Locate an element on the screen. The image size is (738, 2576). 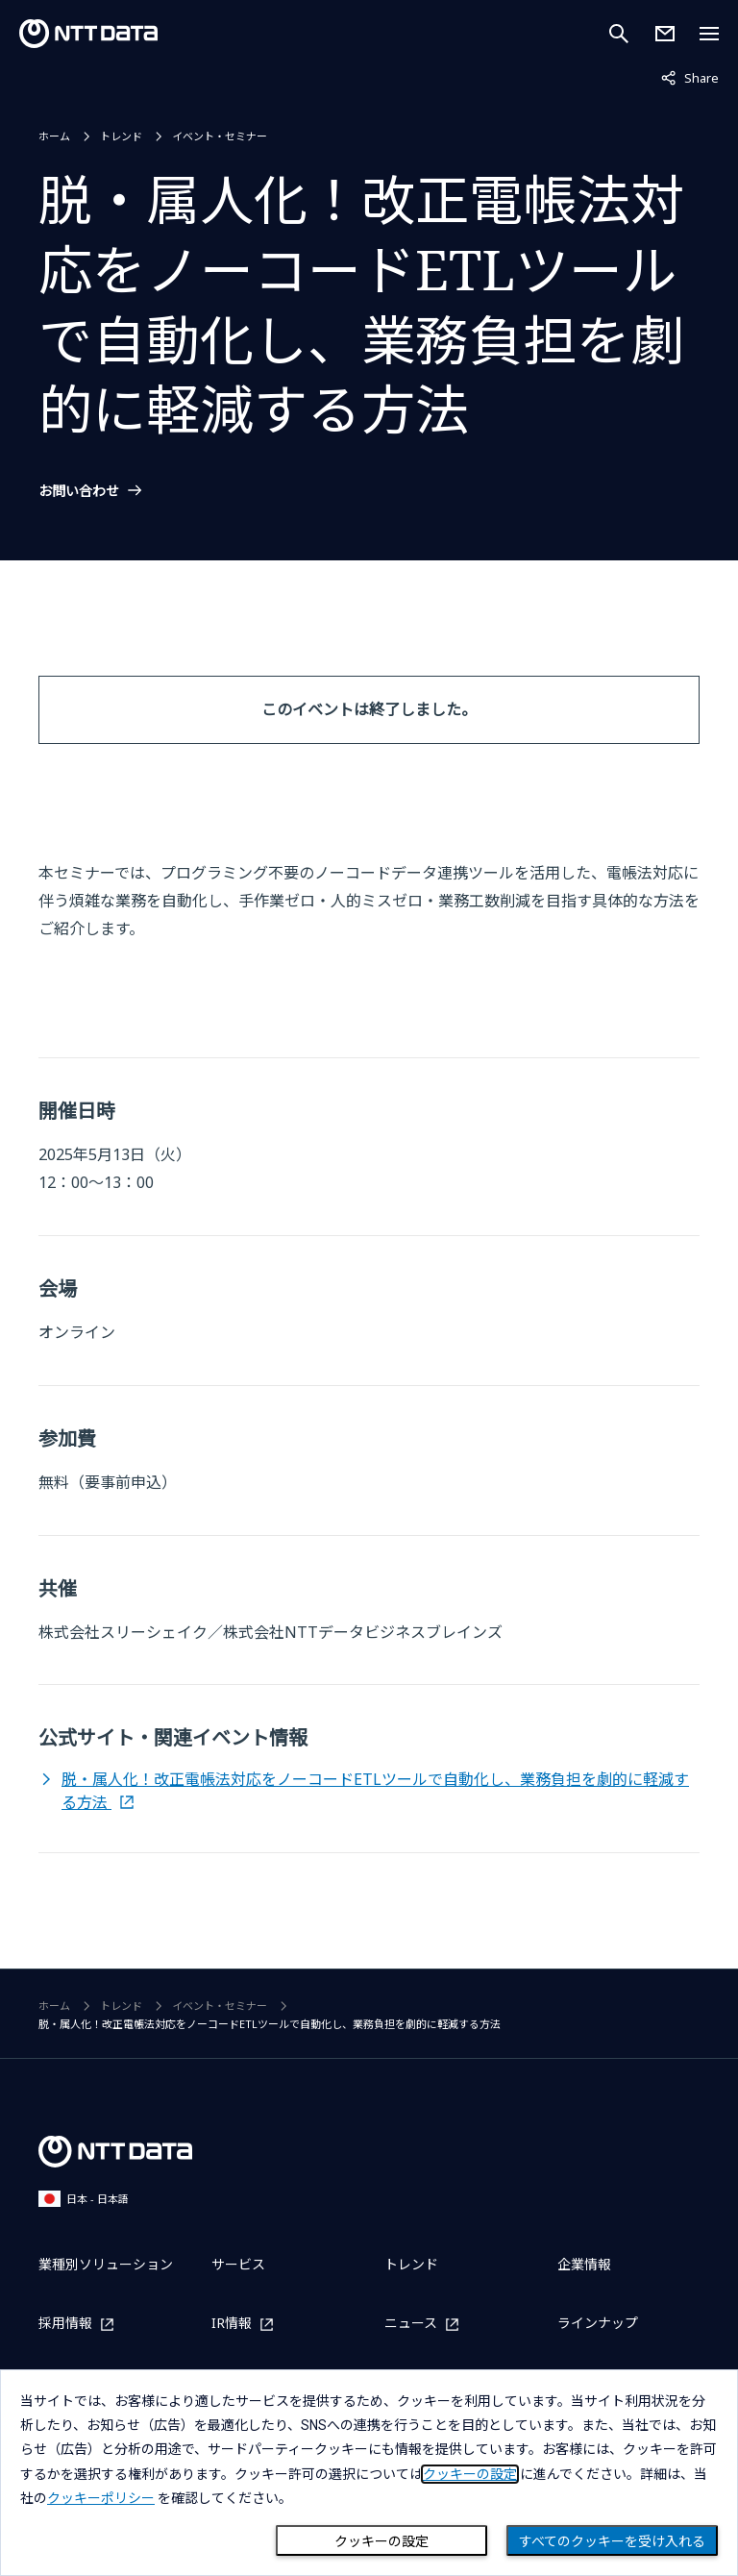
イベント・セミナー is located at coordinates (219, 136).